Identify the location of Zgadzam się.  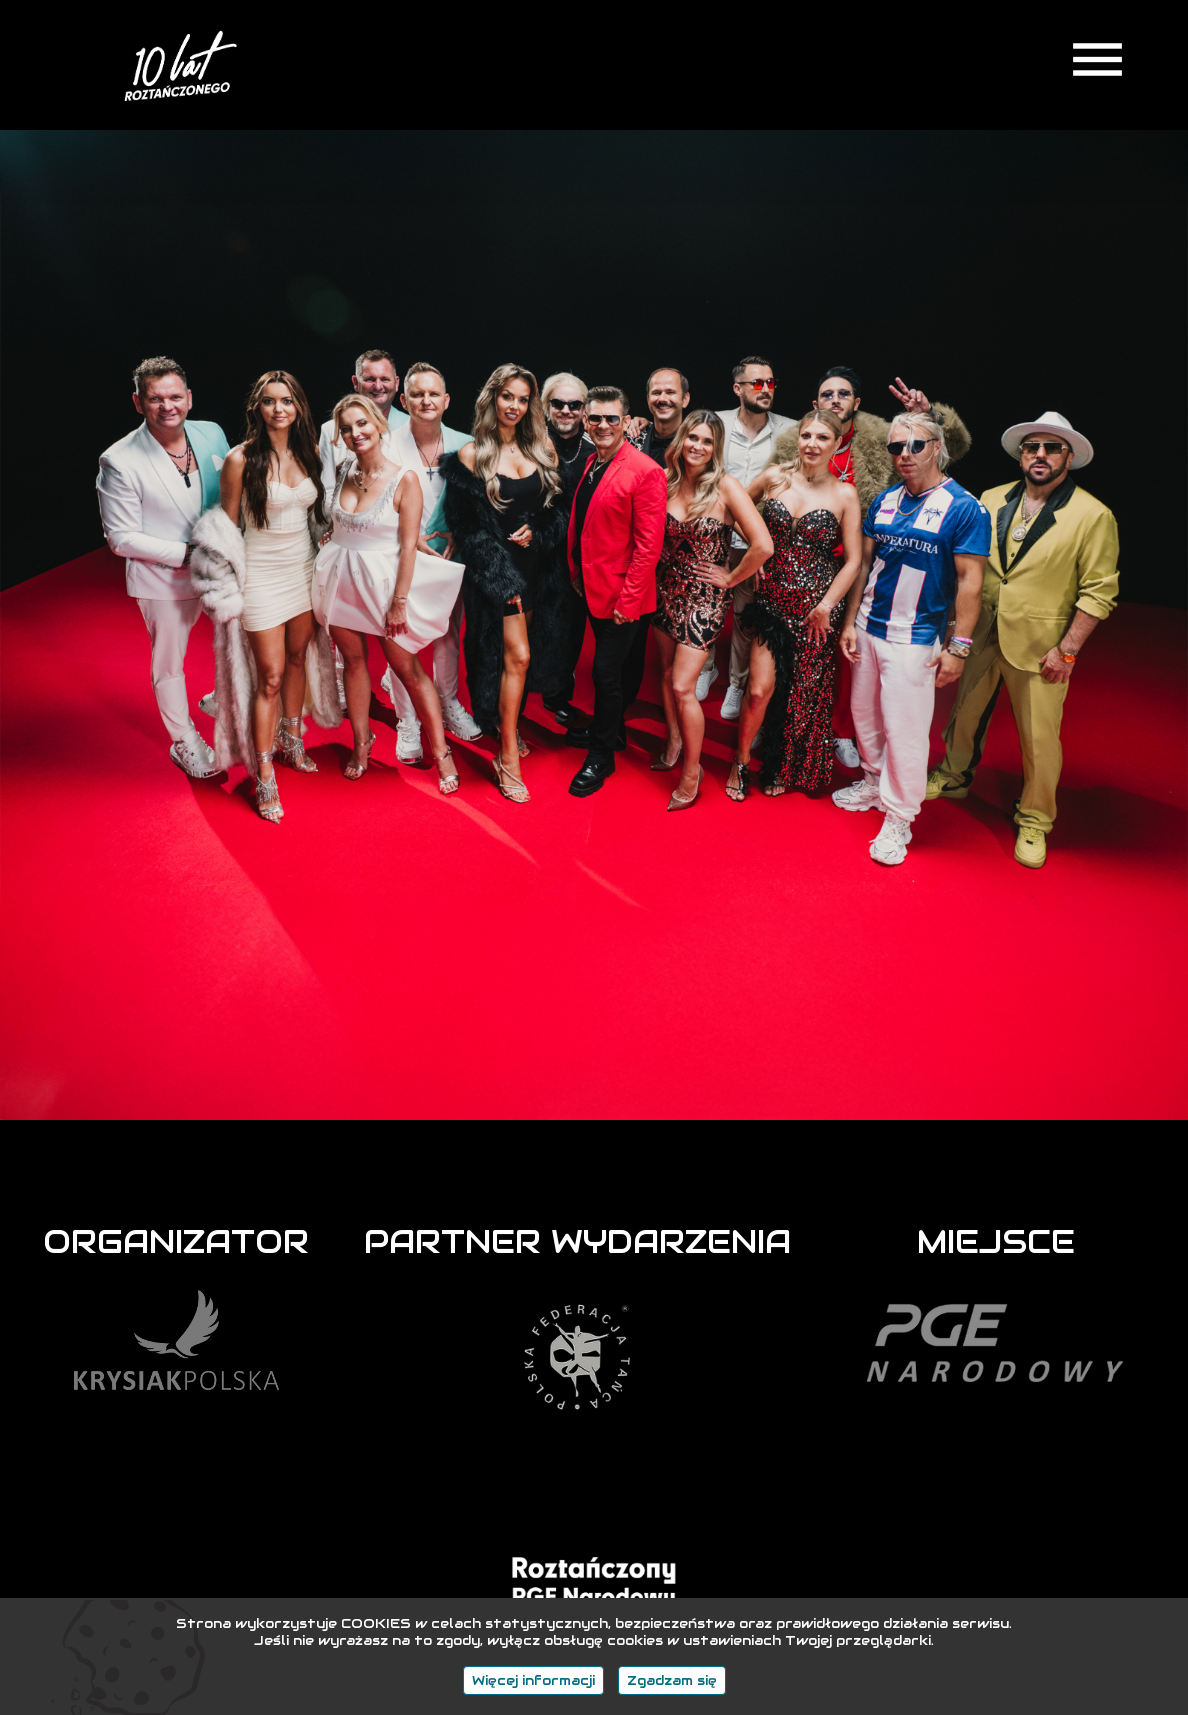
(672, 1680).